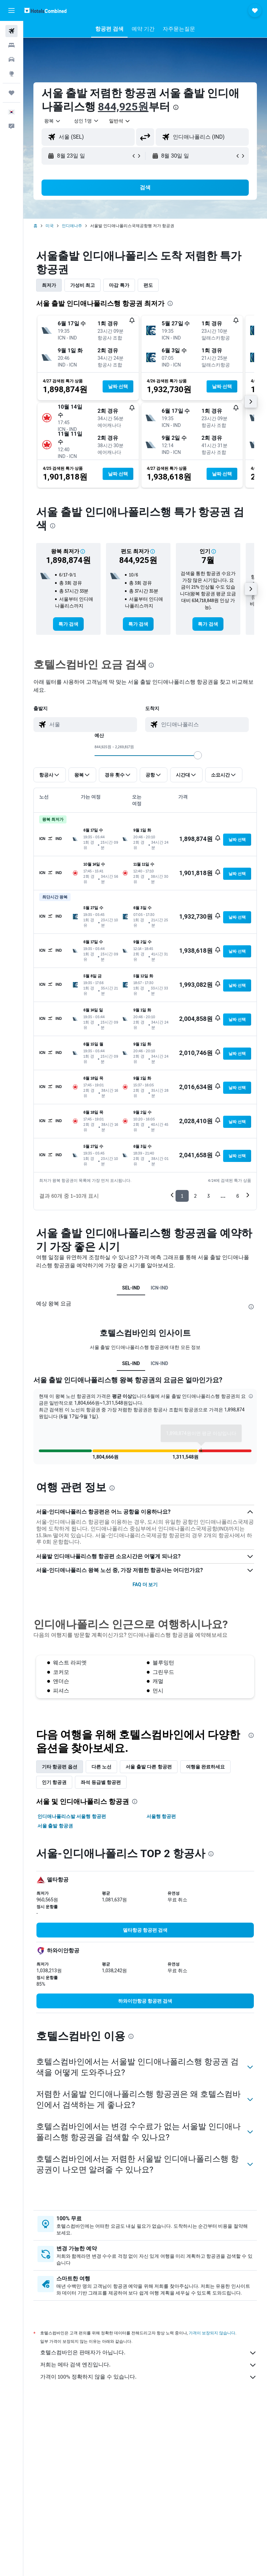 The image size is (267, 2576). I want to click on 서울 출발 항공권, so click(55, 1836).